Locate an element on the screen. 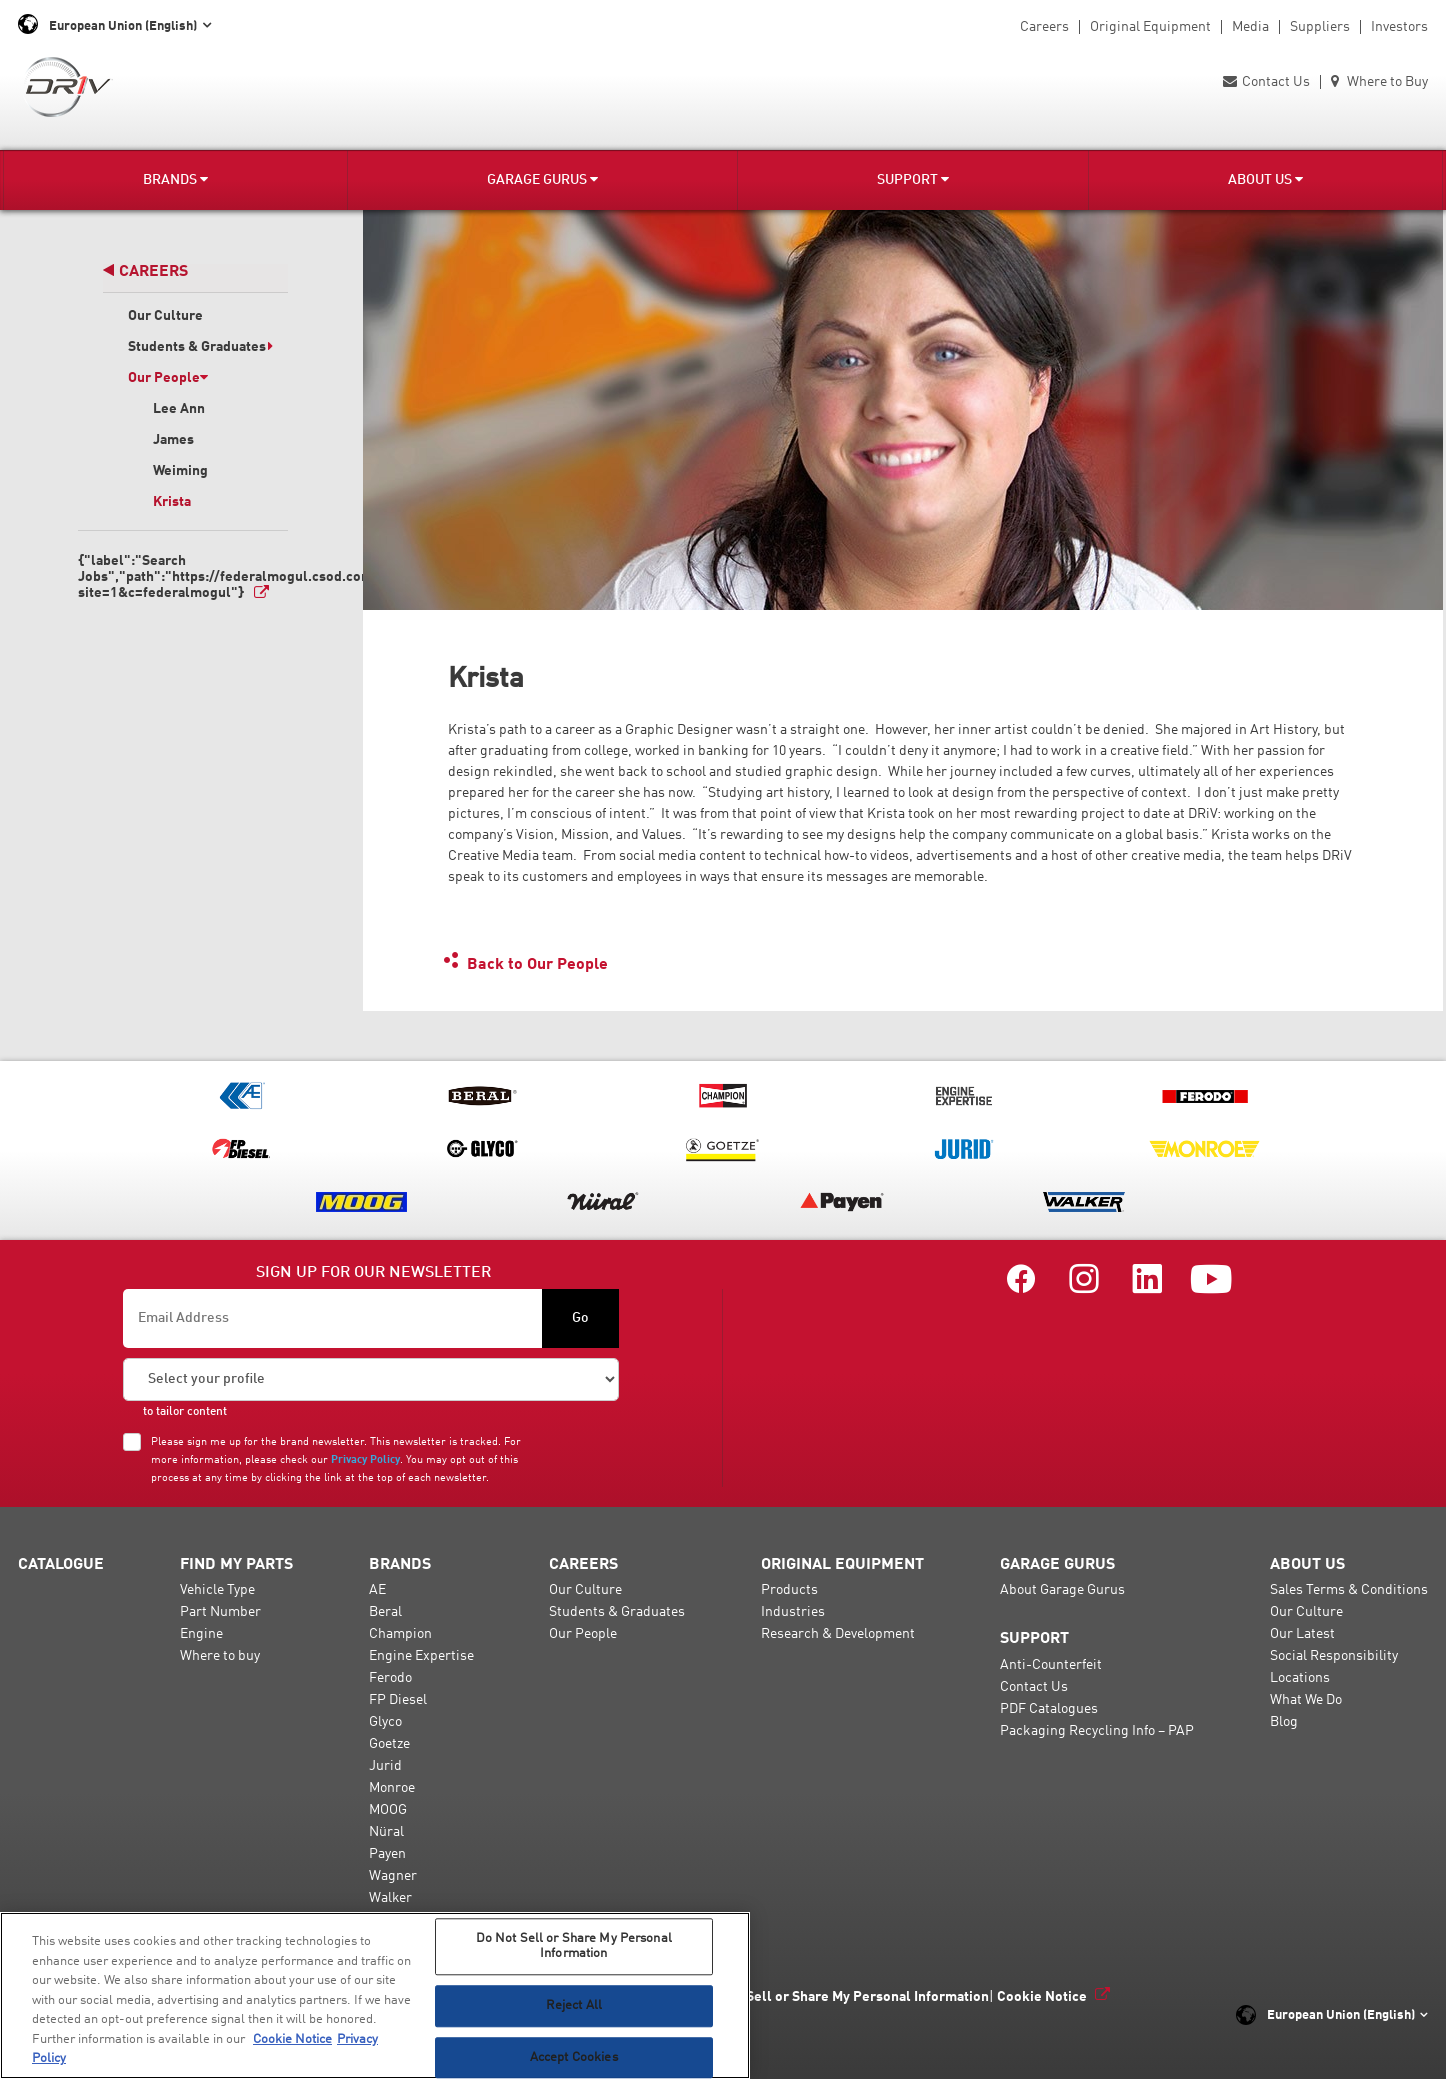 The height and width of the screenshot is (2079, 1446). Reject All is located at coordinates (574, 2005).